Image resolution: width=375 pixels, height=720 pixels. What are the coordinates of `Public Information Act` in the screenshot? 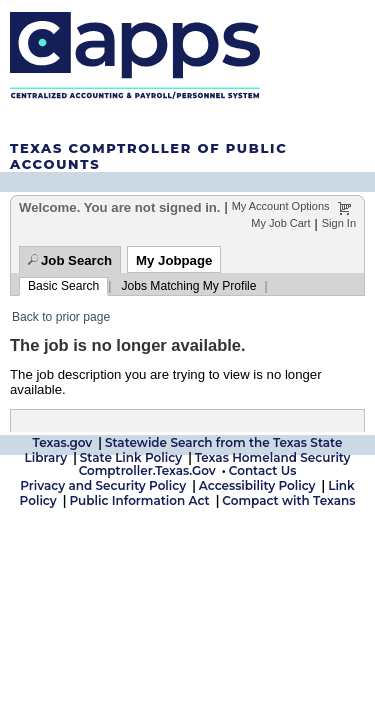 It's located at (139, 497).